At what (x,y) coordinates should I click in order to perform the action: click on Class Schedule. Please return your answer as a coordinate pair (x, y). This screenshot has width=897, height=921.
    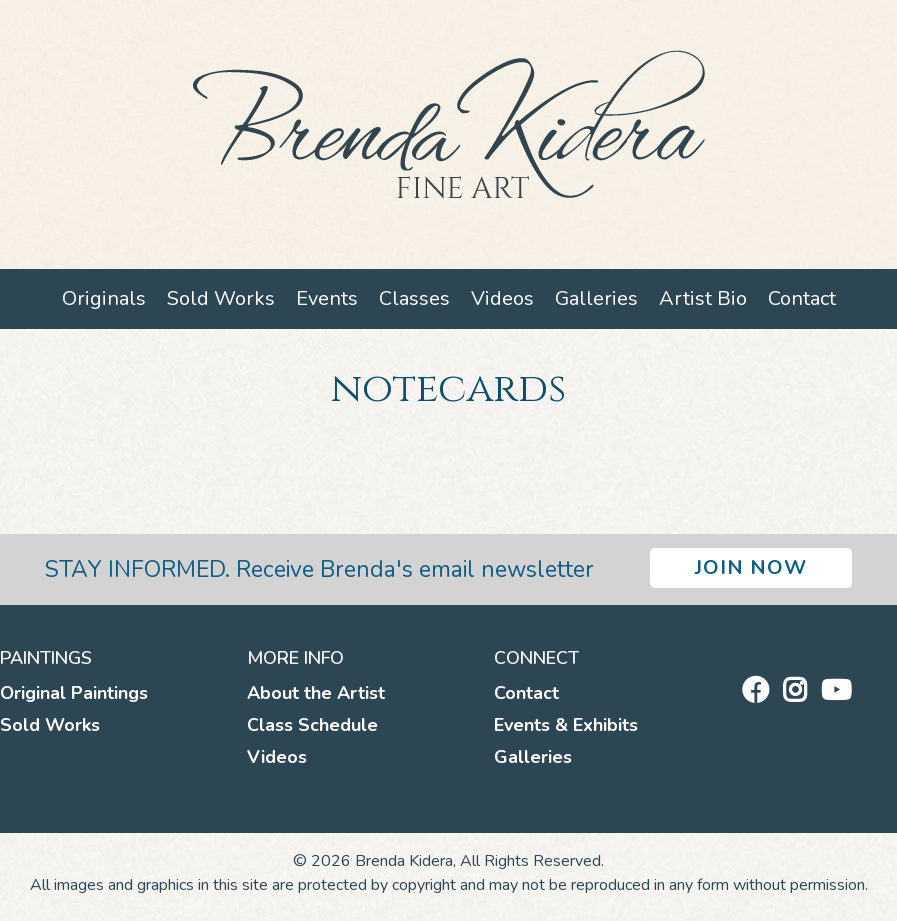
    Looking at the image, I should click on (312, 725).